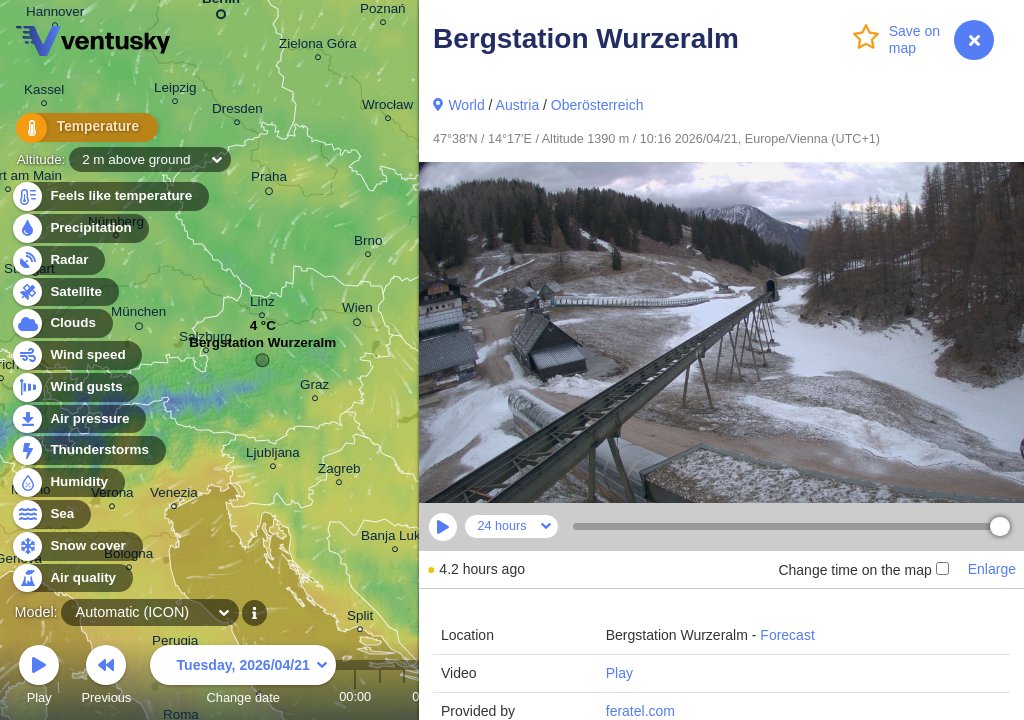 The height and width of the screenshot is (720, 1024). What do you see at coordinates (368, 243) in the screenshot?
I see `Brno` at bounding box center [368, 243].